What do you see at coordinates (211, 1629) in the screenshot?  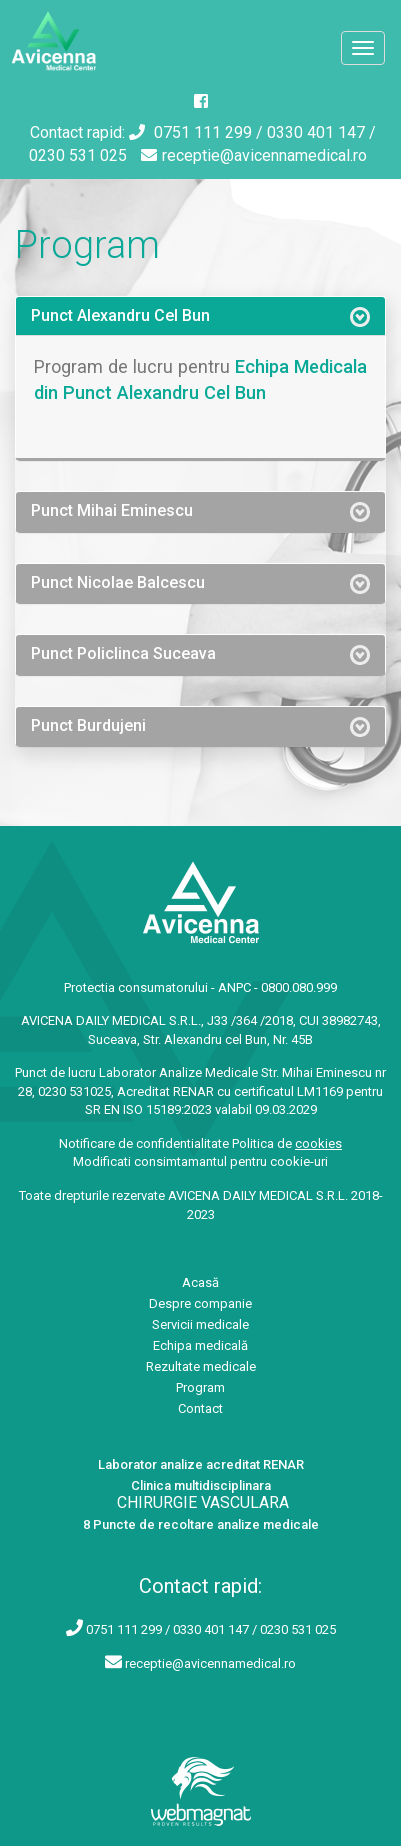 I see `0751 111 299 / 0330 401 147 / 0230 531 025` at bounding box center [211, 1629].